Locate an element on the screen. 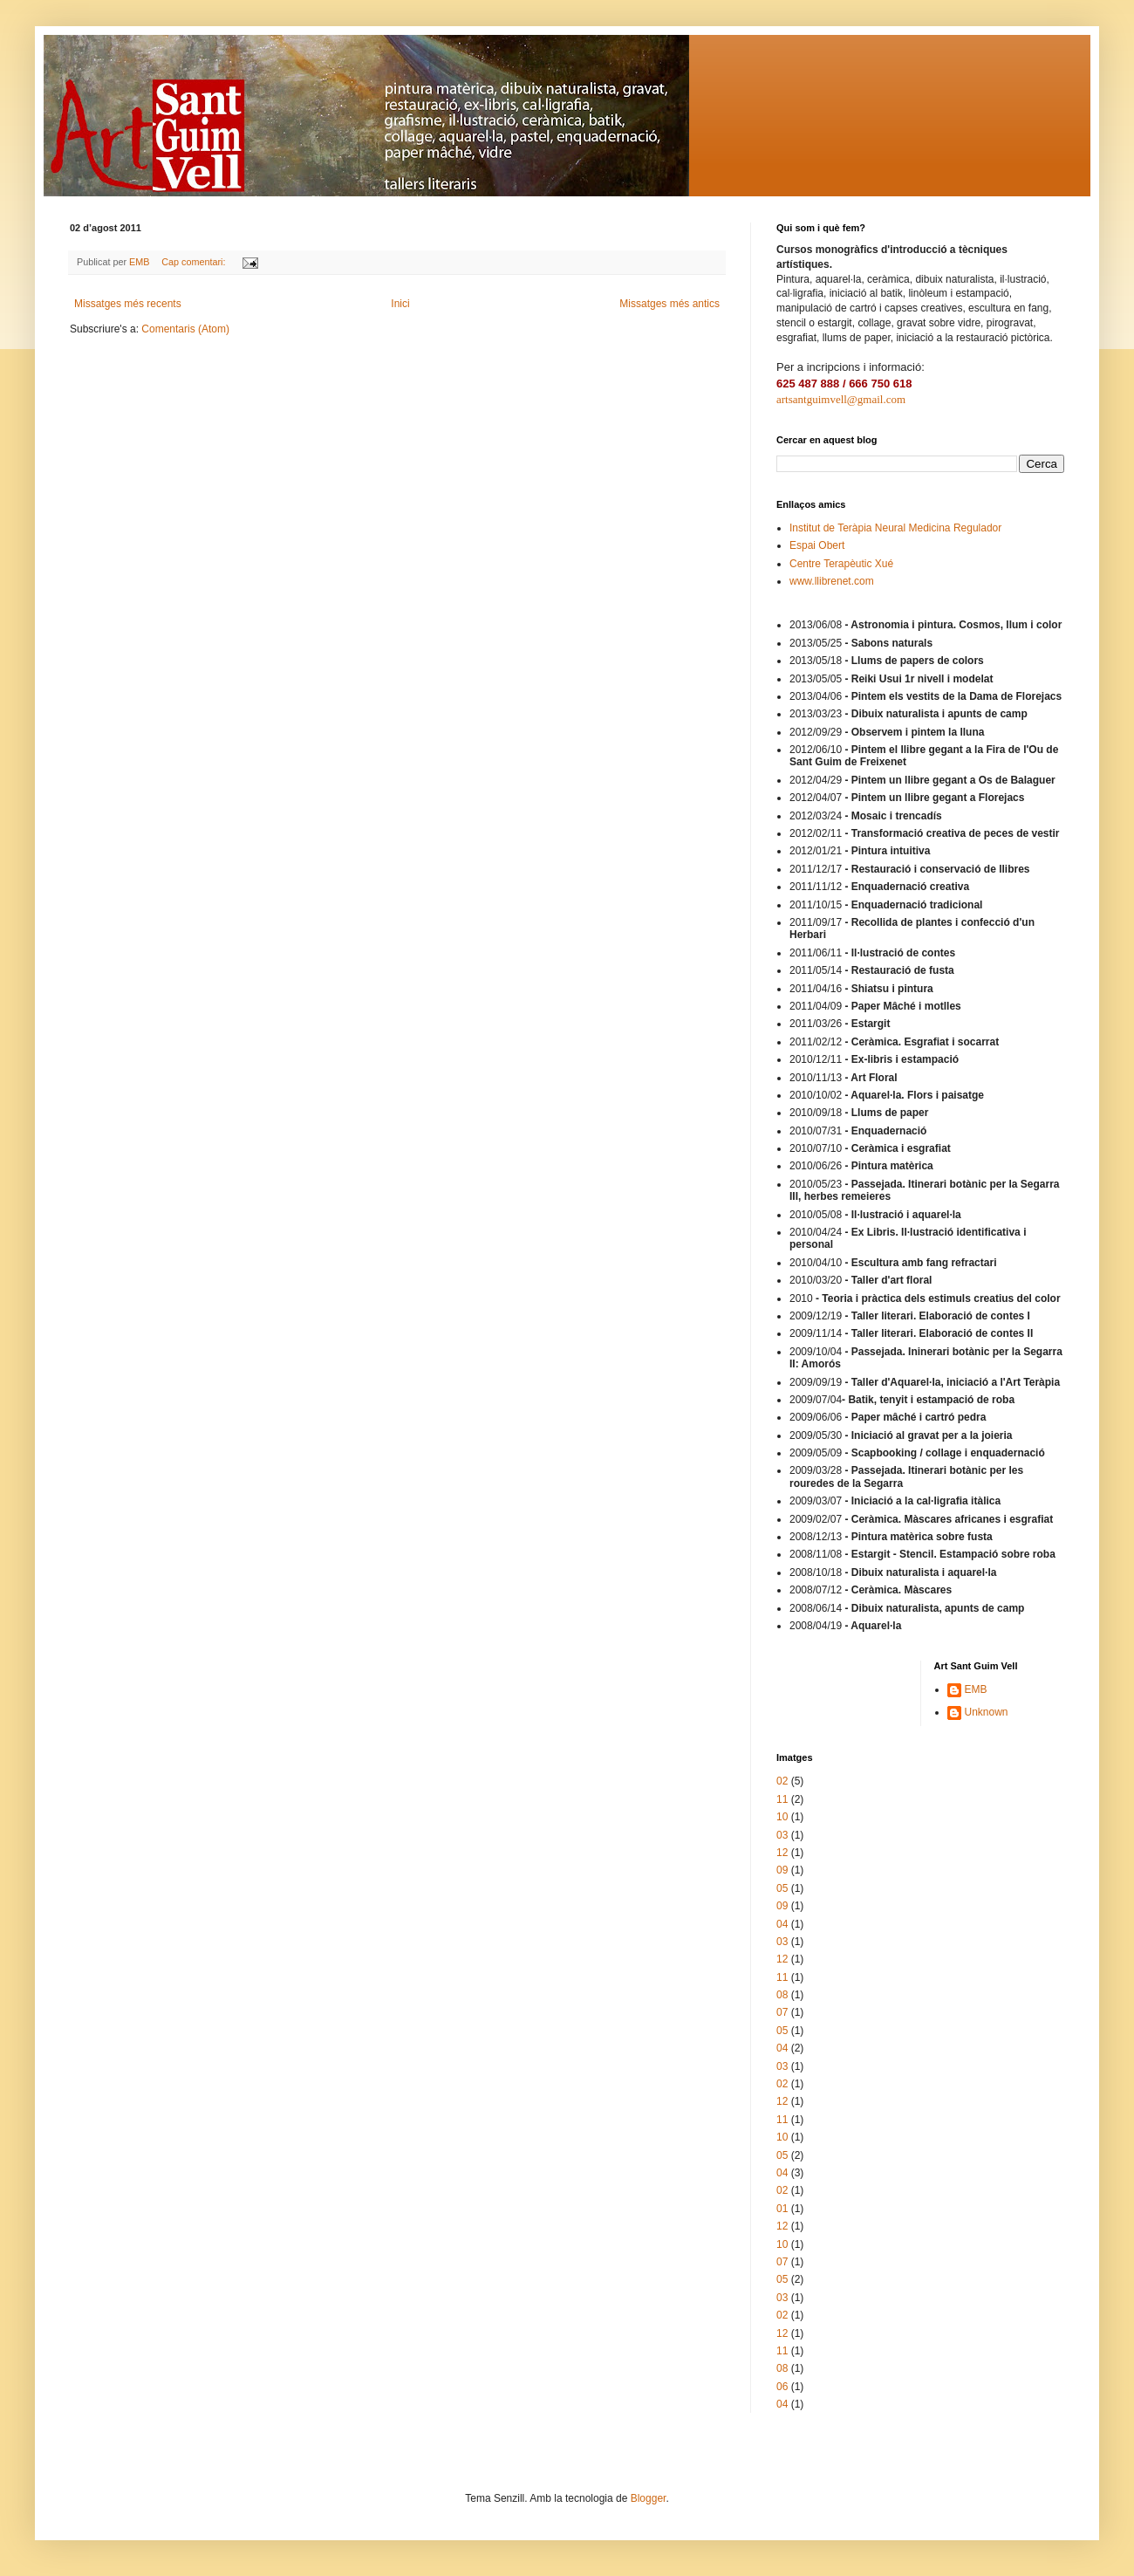 This screenshot has width=1134, height=2576. 07 is located at coordinates (782, 2012).